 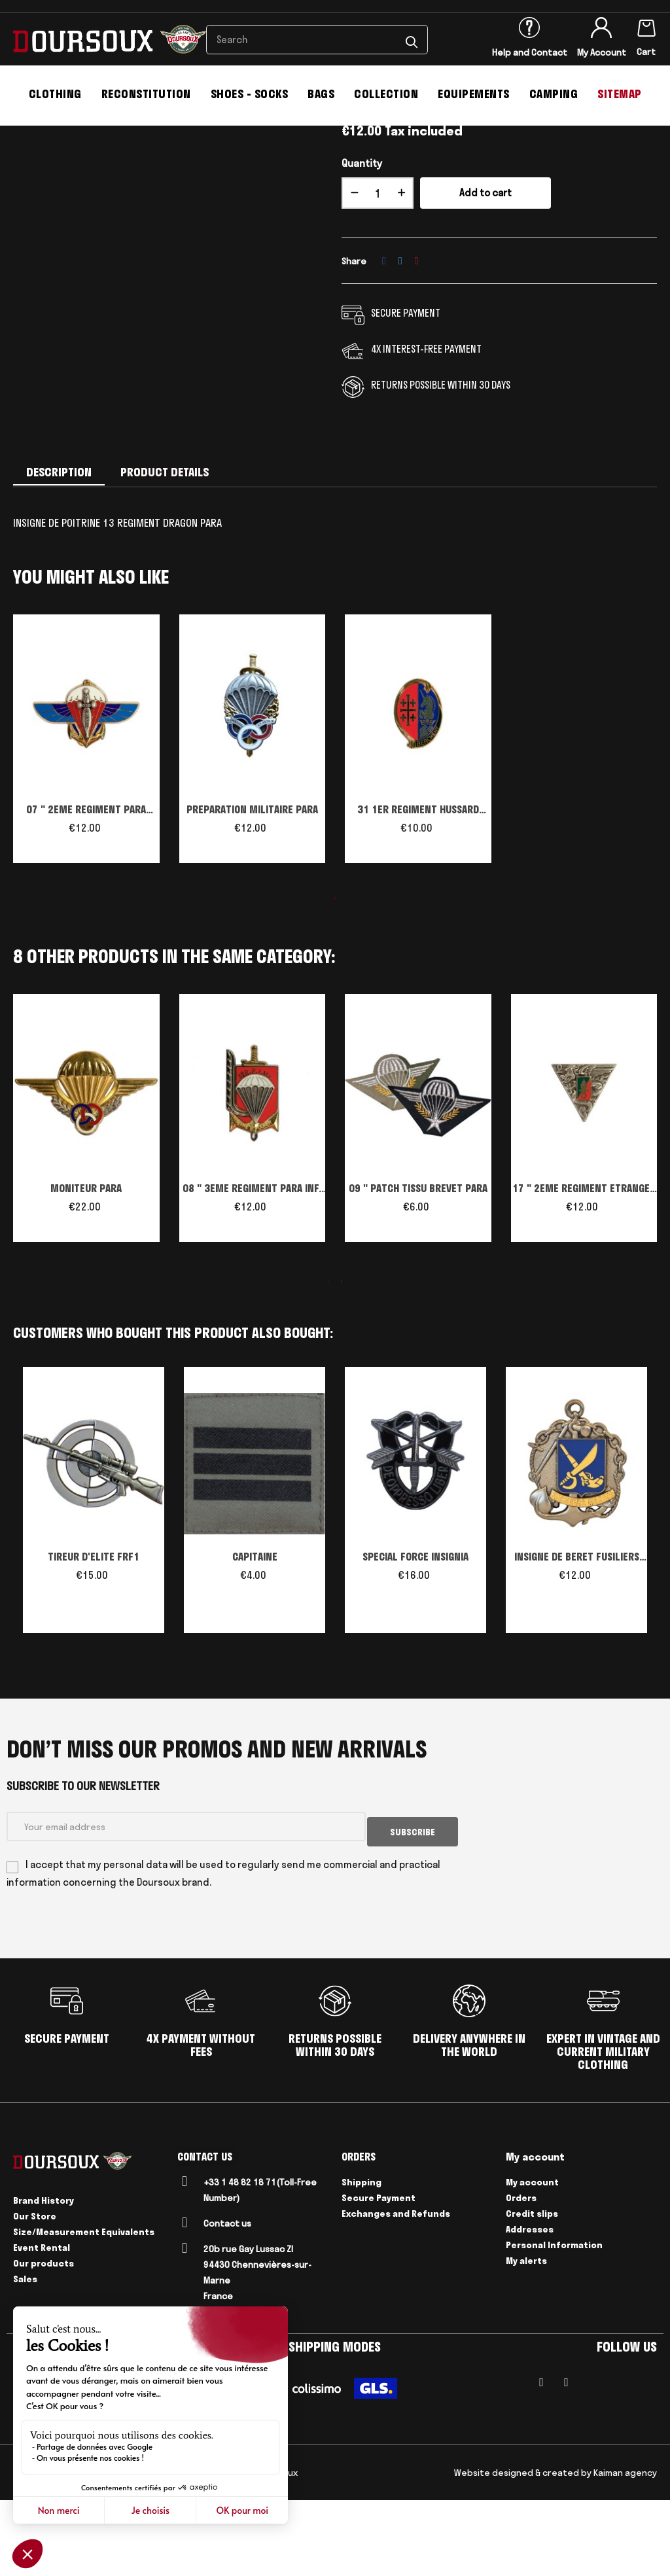 I want to click on 31 1ER REGIMENT HUSSARD PARACHUTISTE, so click(x=418, y=892).